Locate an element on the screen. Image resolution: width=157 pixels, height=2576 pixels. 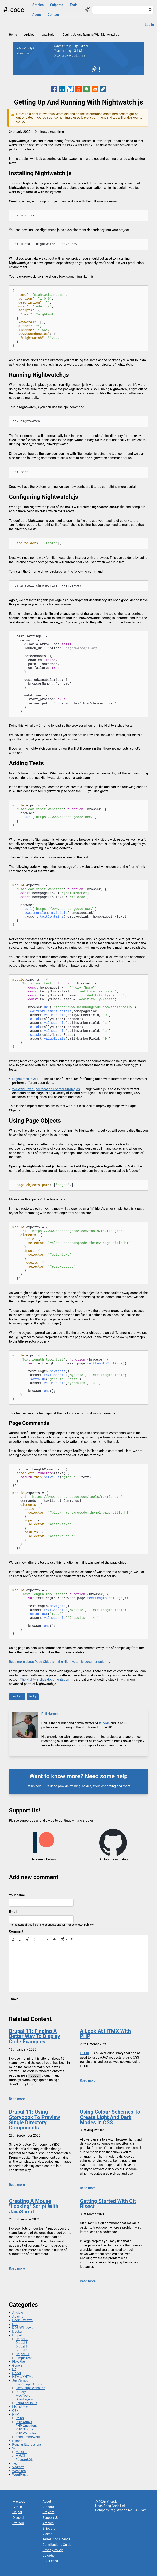
Nightwatch.js API is located at coordinates (25, 1079).